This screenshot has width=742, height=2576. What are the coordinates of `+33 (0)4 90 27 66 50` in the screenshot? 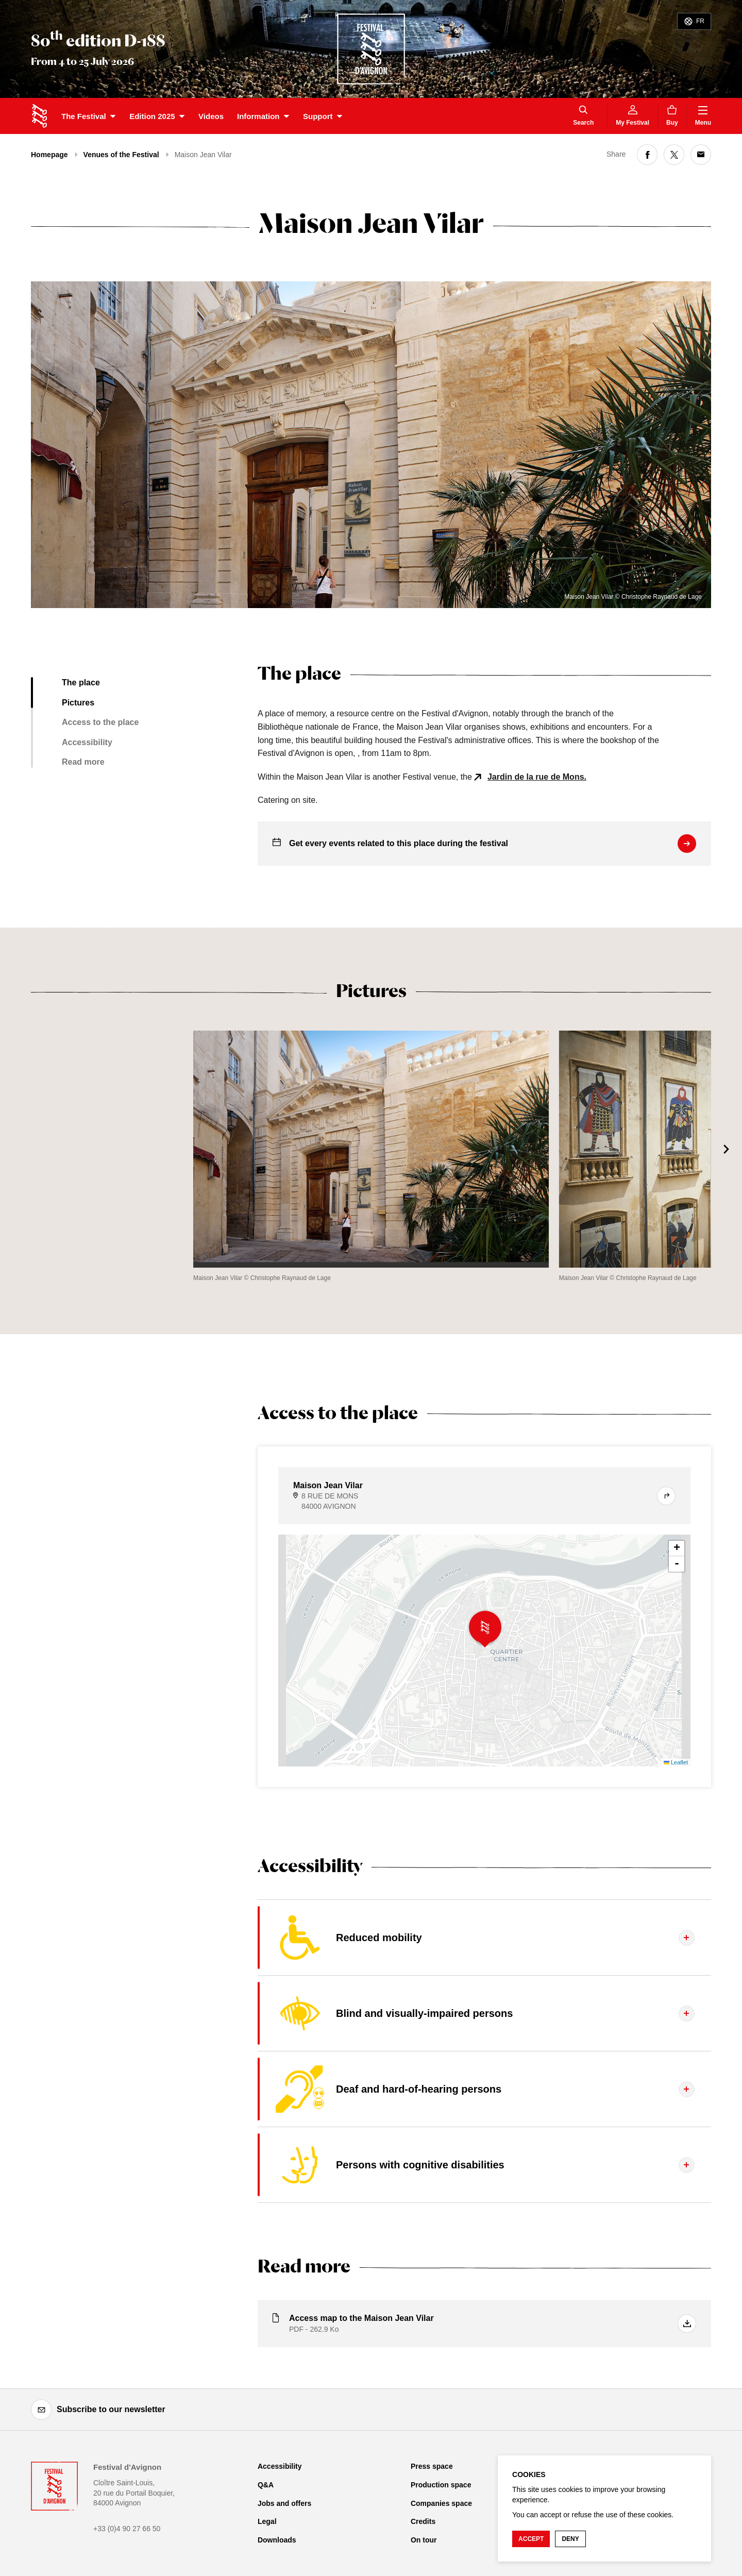 It's located at (126, 2528).